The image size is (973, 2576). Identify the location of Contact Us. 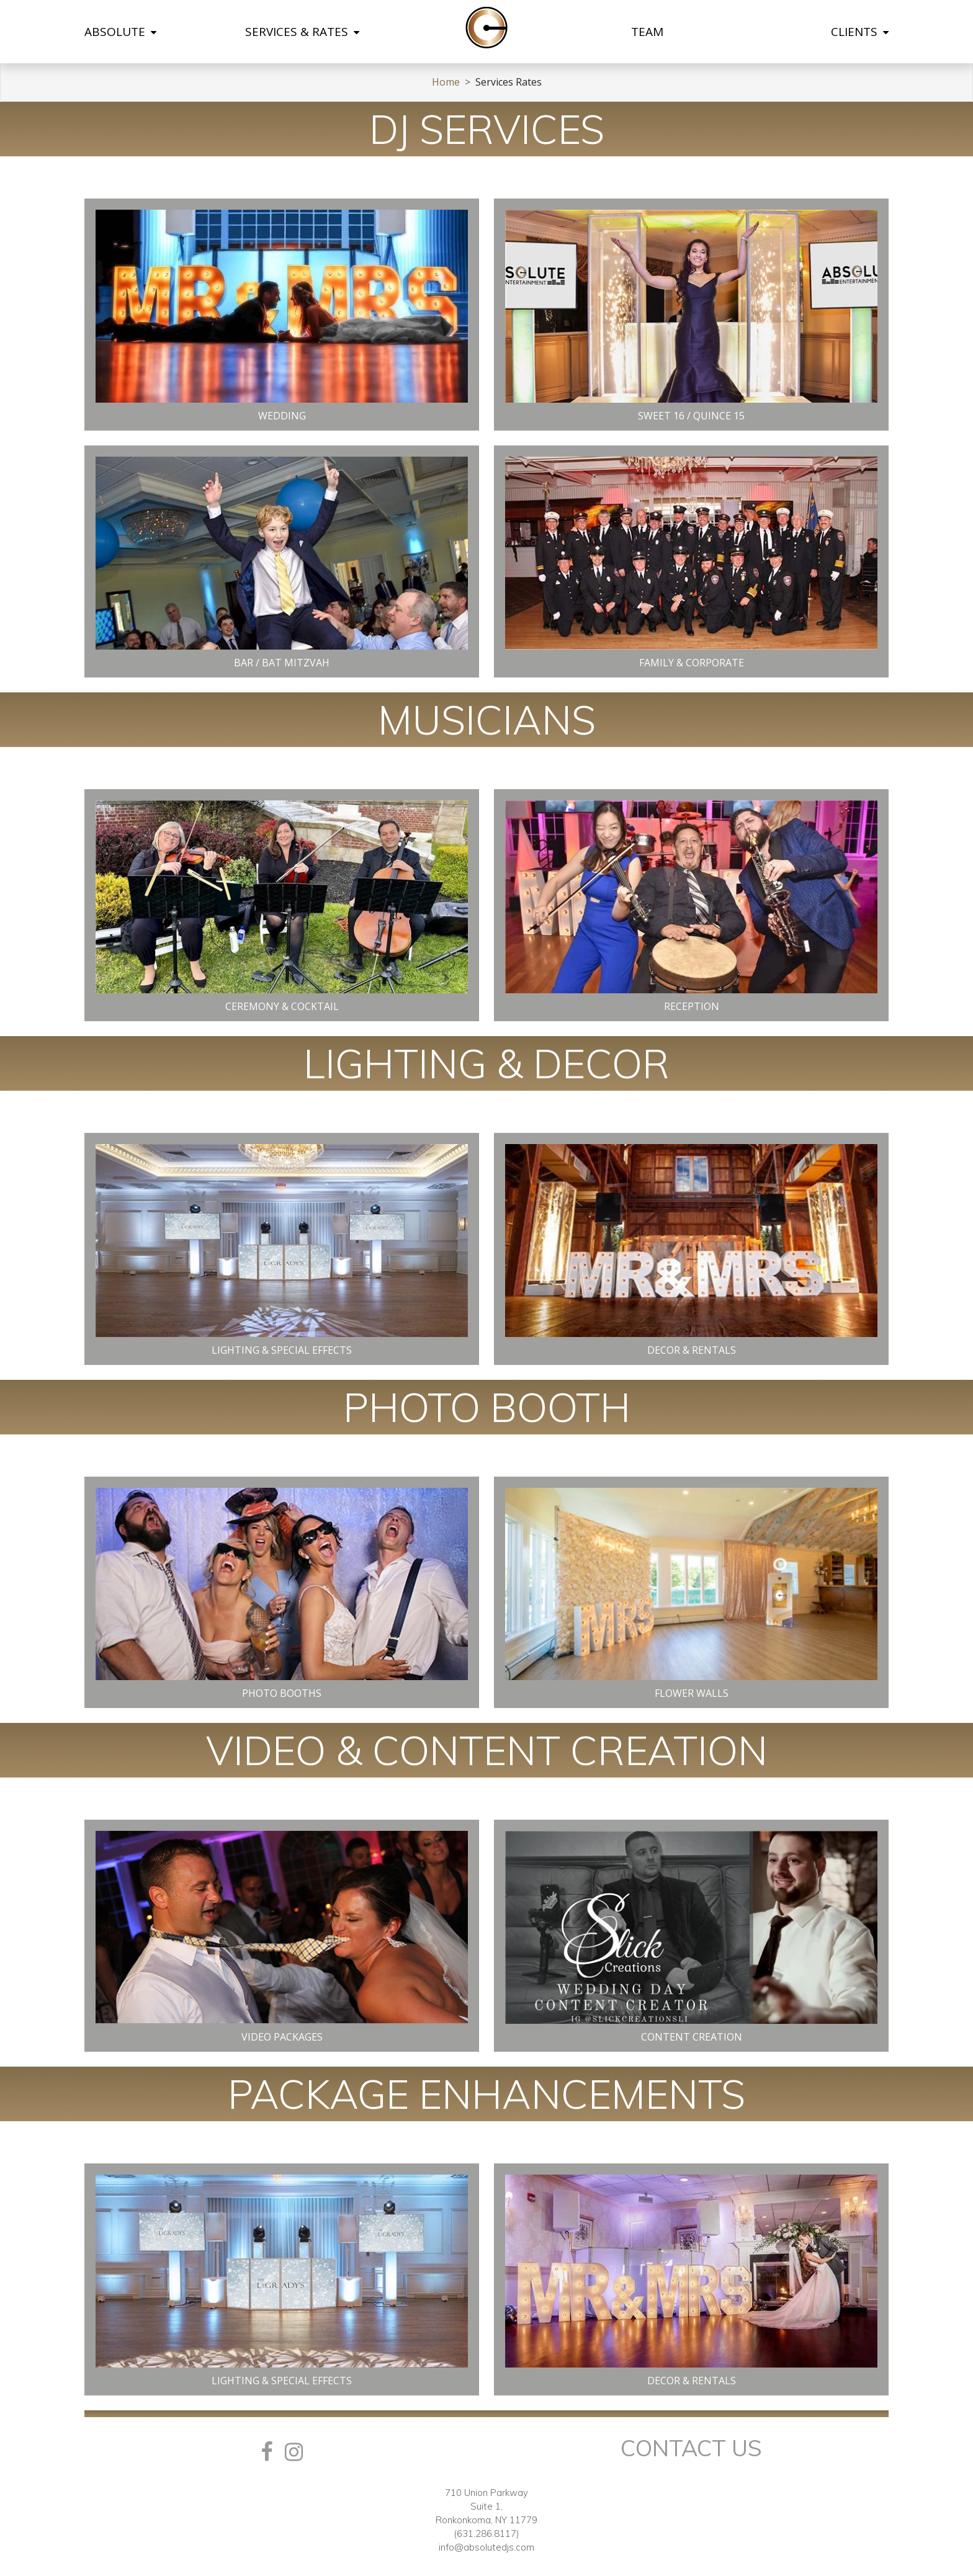
(691, 2448).